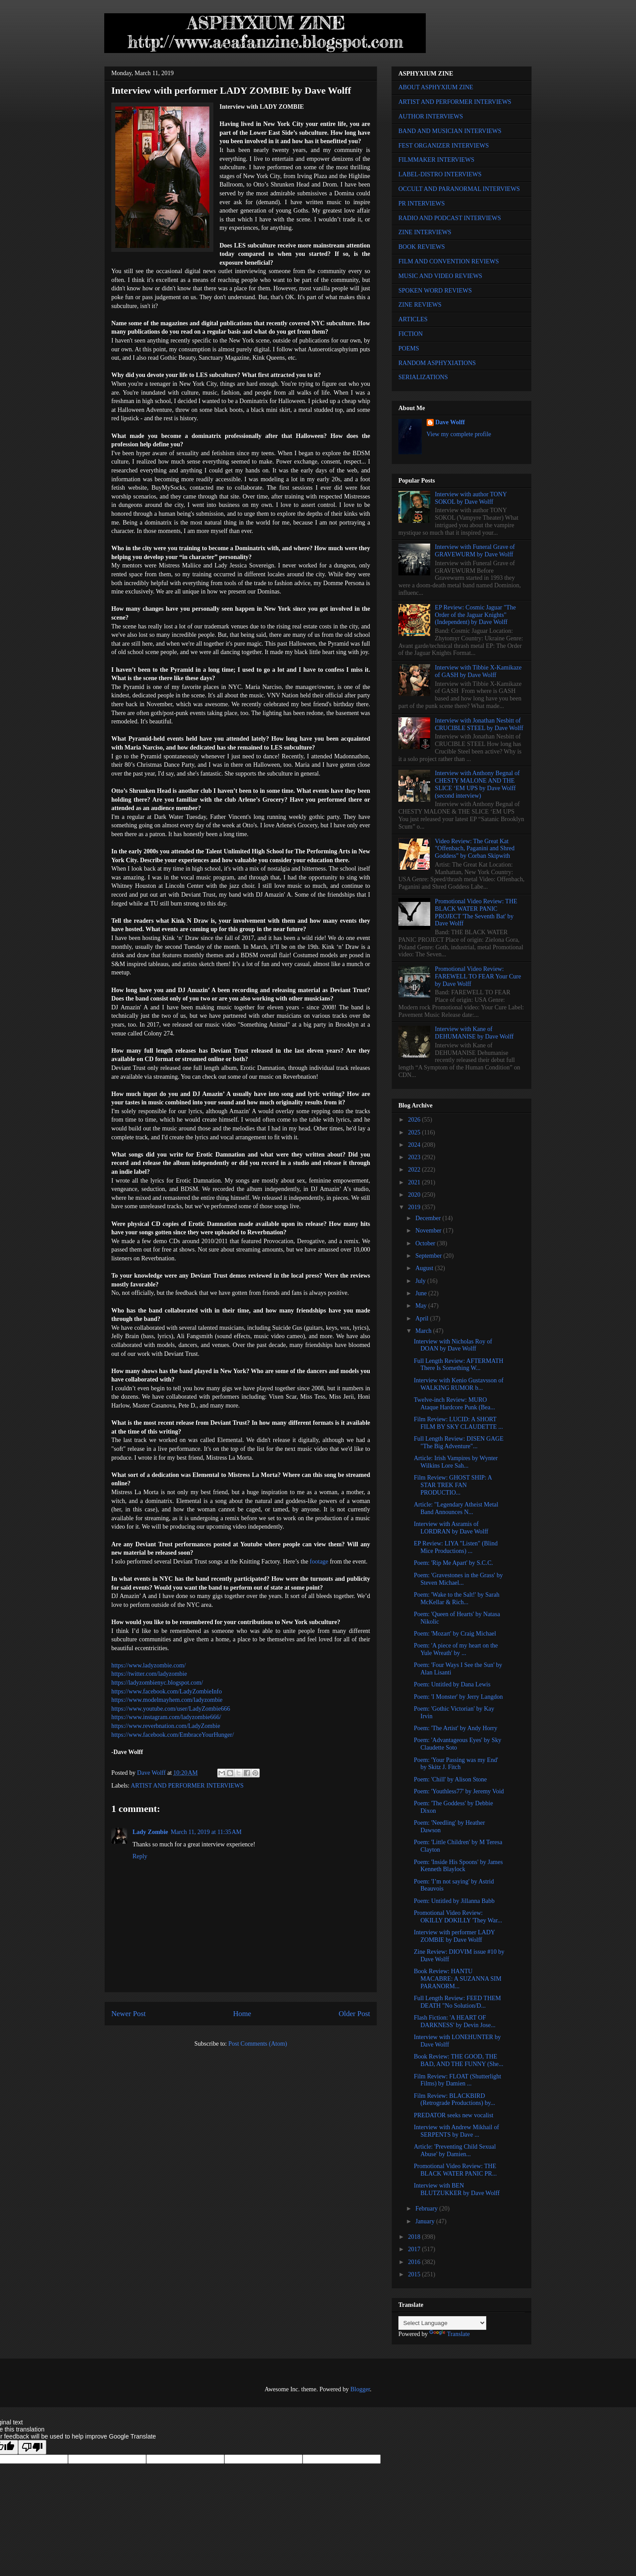  Describe the element at coordinates (478, 976) in the screenshot. I see `Promotional Video Review: FAREWELL TO FEAR Your Cure by Dave Wolff` at that location.